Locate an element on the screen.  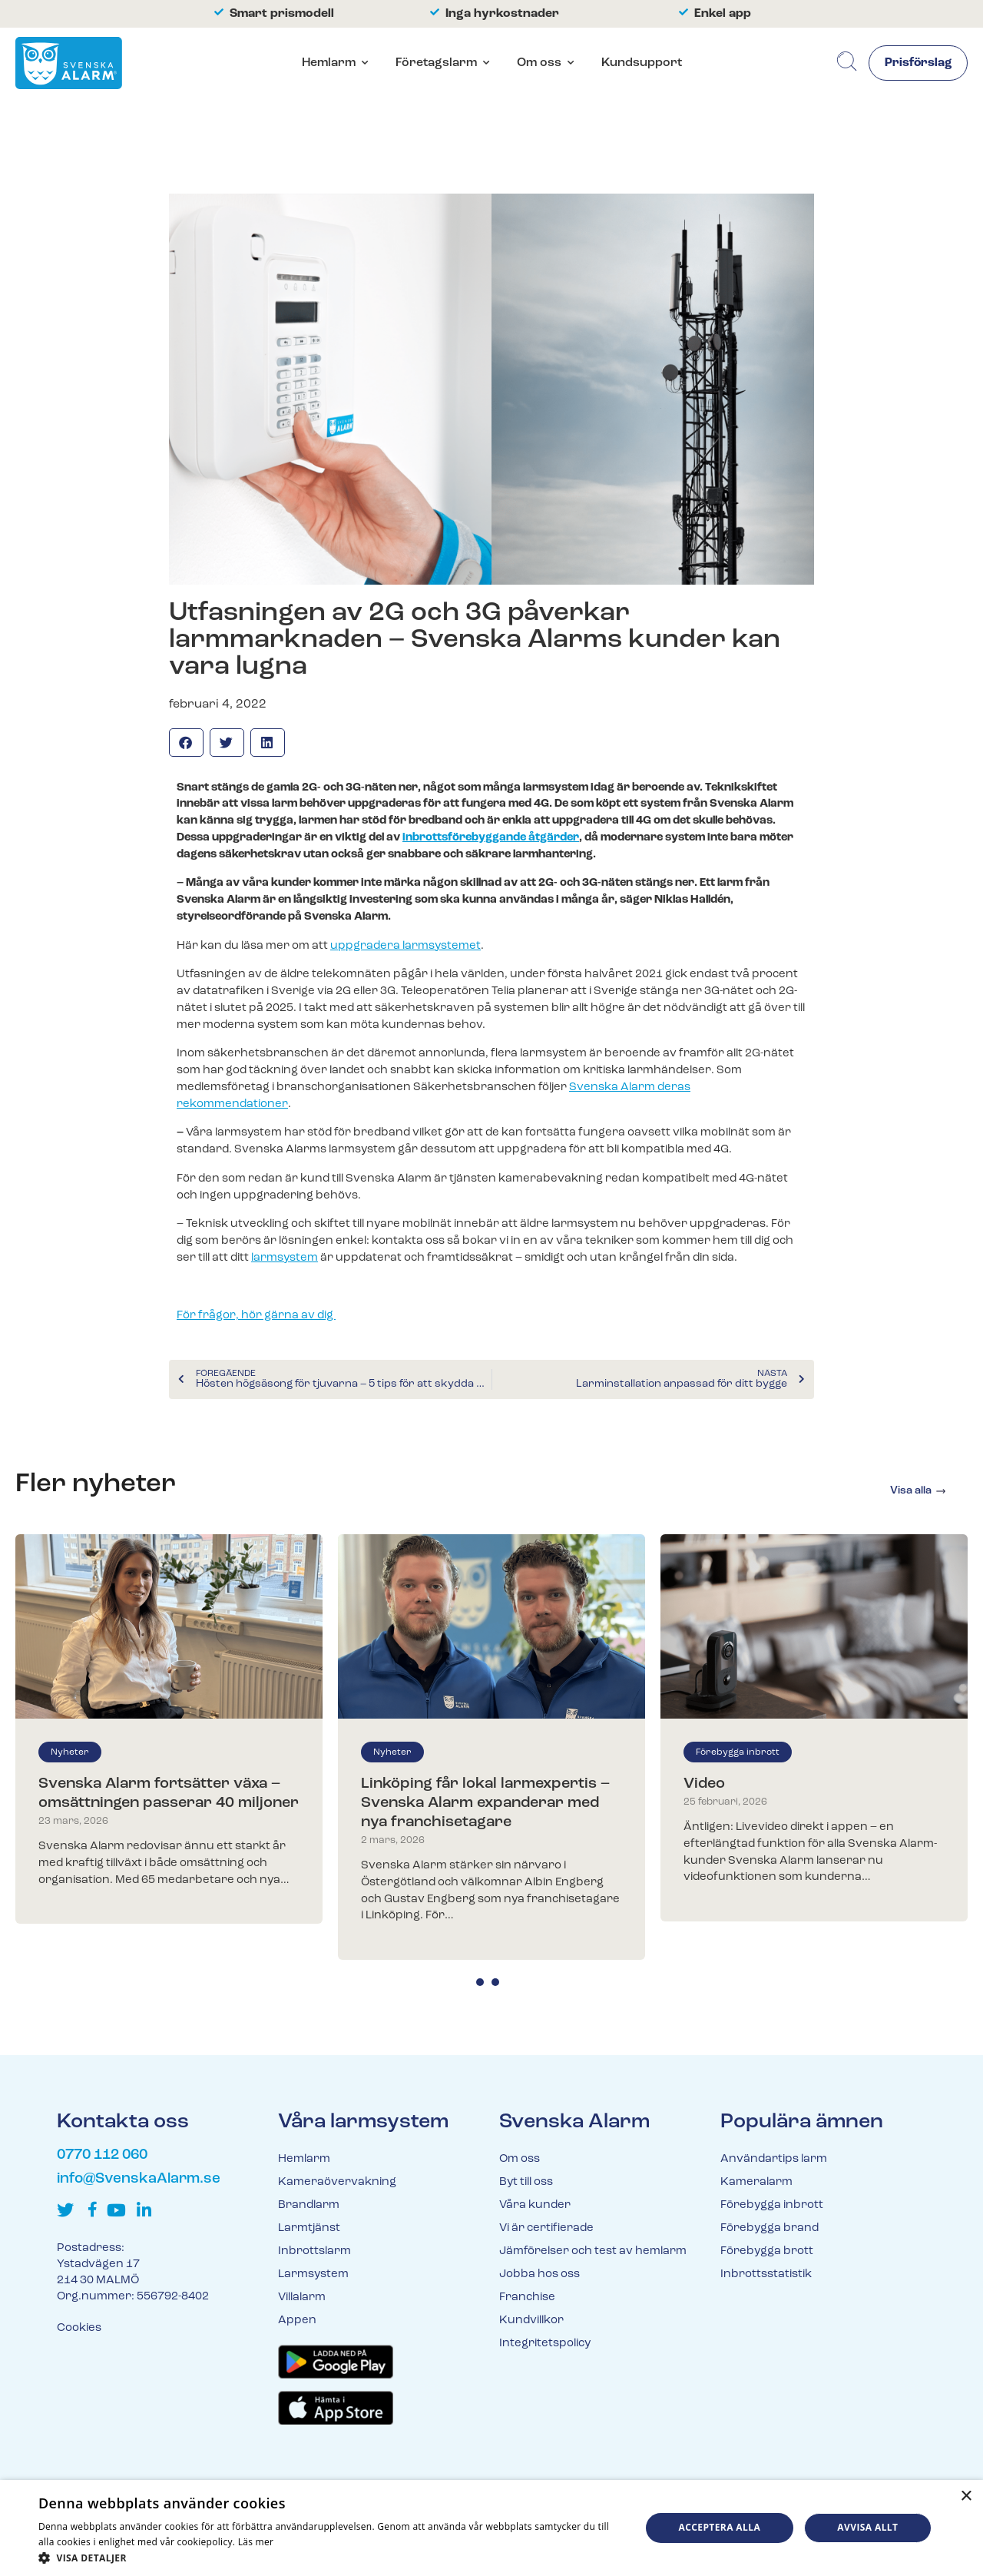
[button] is located at coordinates (186, 742).